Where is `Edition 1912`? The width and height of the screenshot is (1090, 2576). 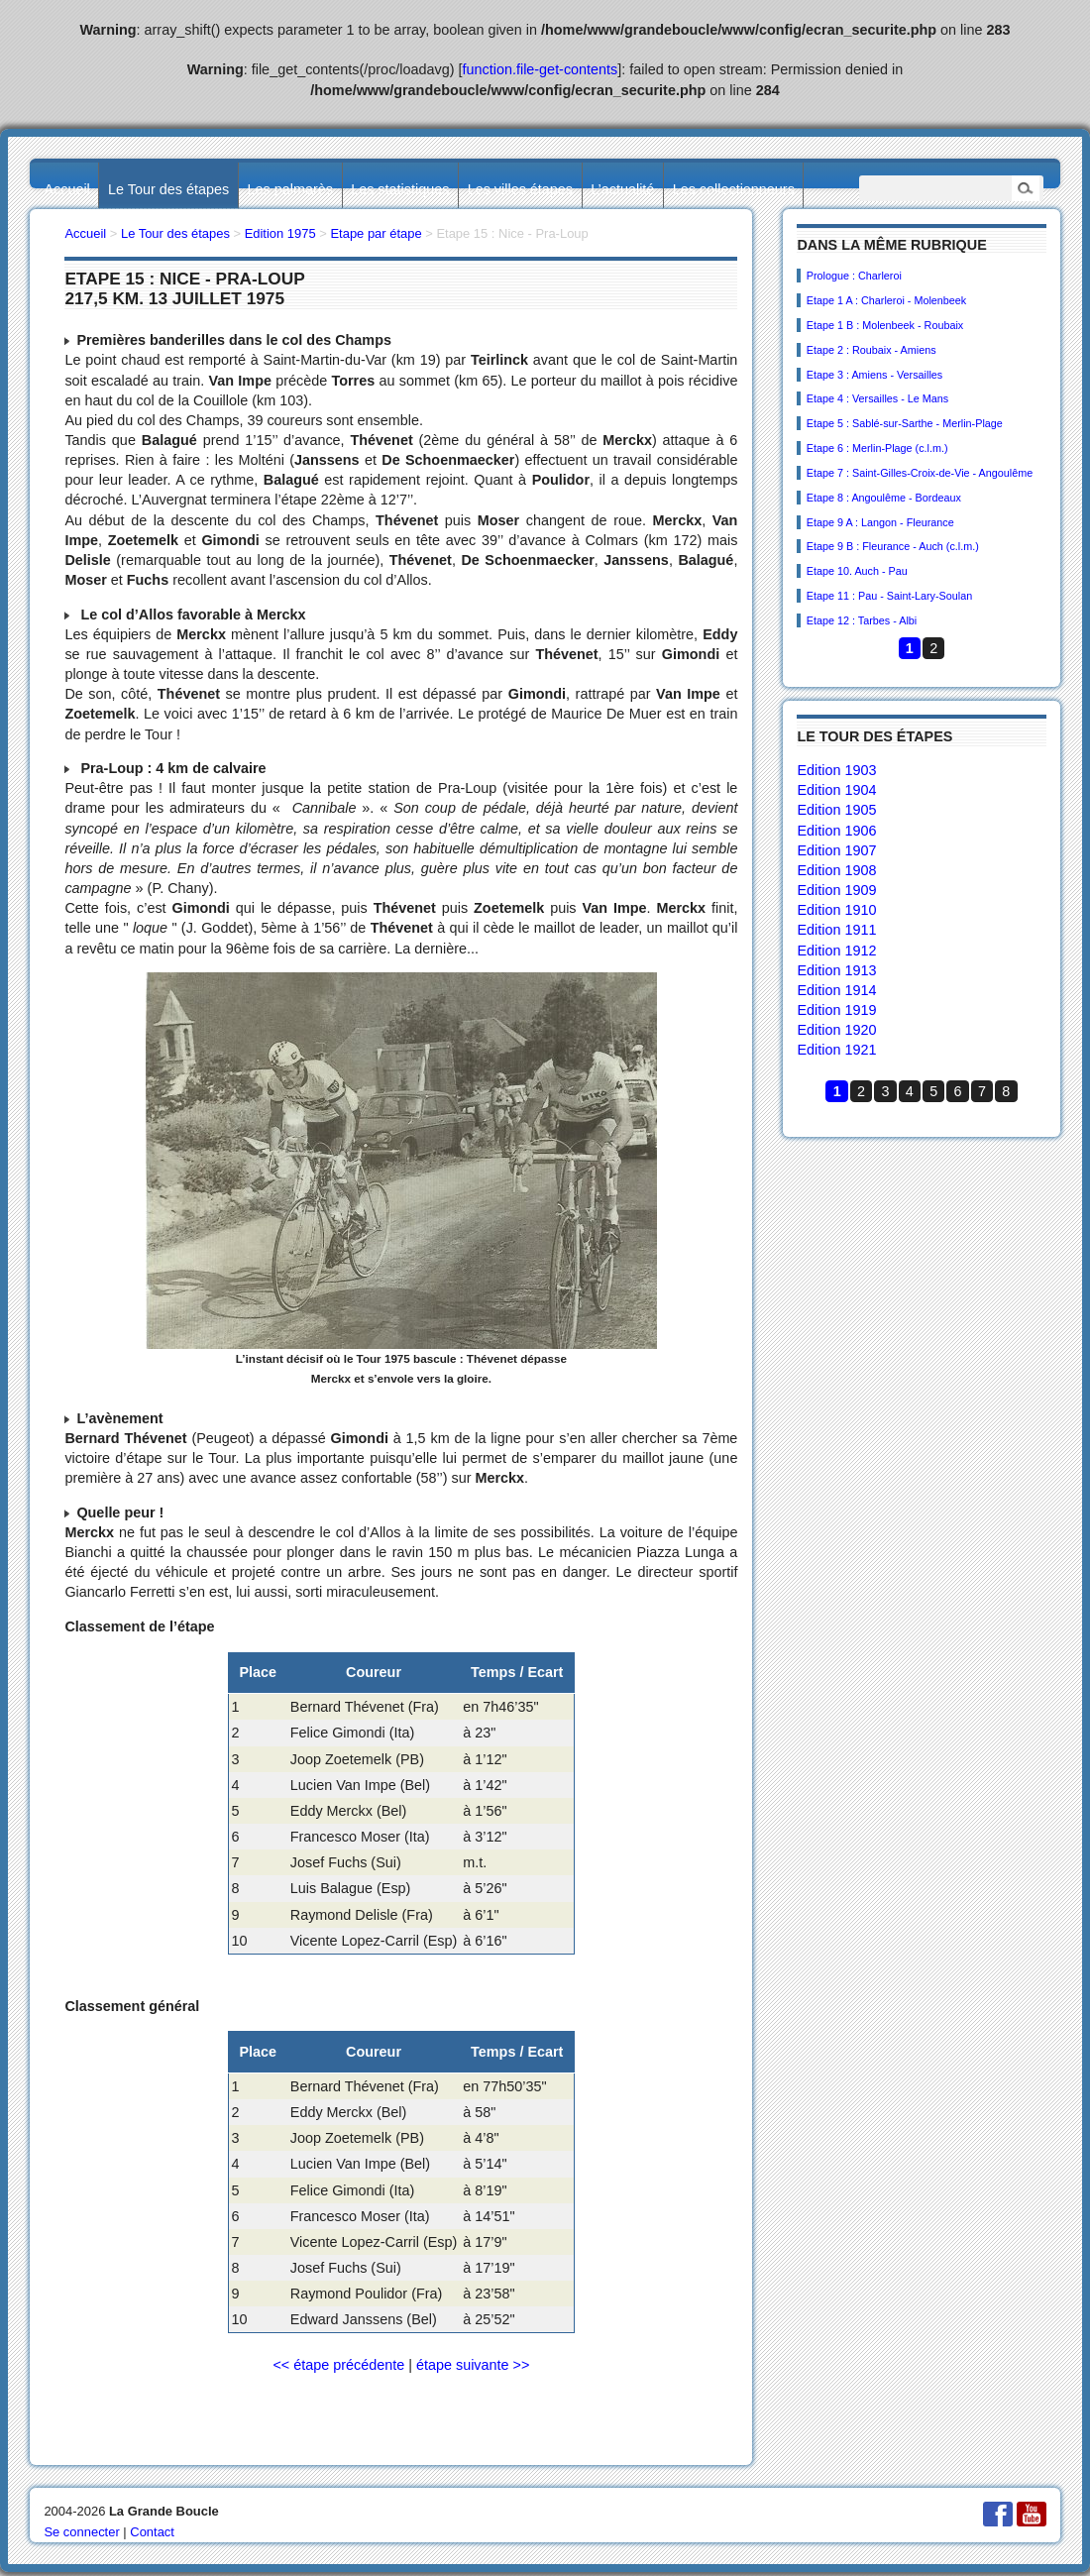
Edition 1912 is located at coordinates (836, 950).